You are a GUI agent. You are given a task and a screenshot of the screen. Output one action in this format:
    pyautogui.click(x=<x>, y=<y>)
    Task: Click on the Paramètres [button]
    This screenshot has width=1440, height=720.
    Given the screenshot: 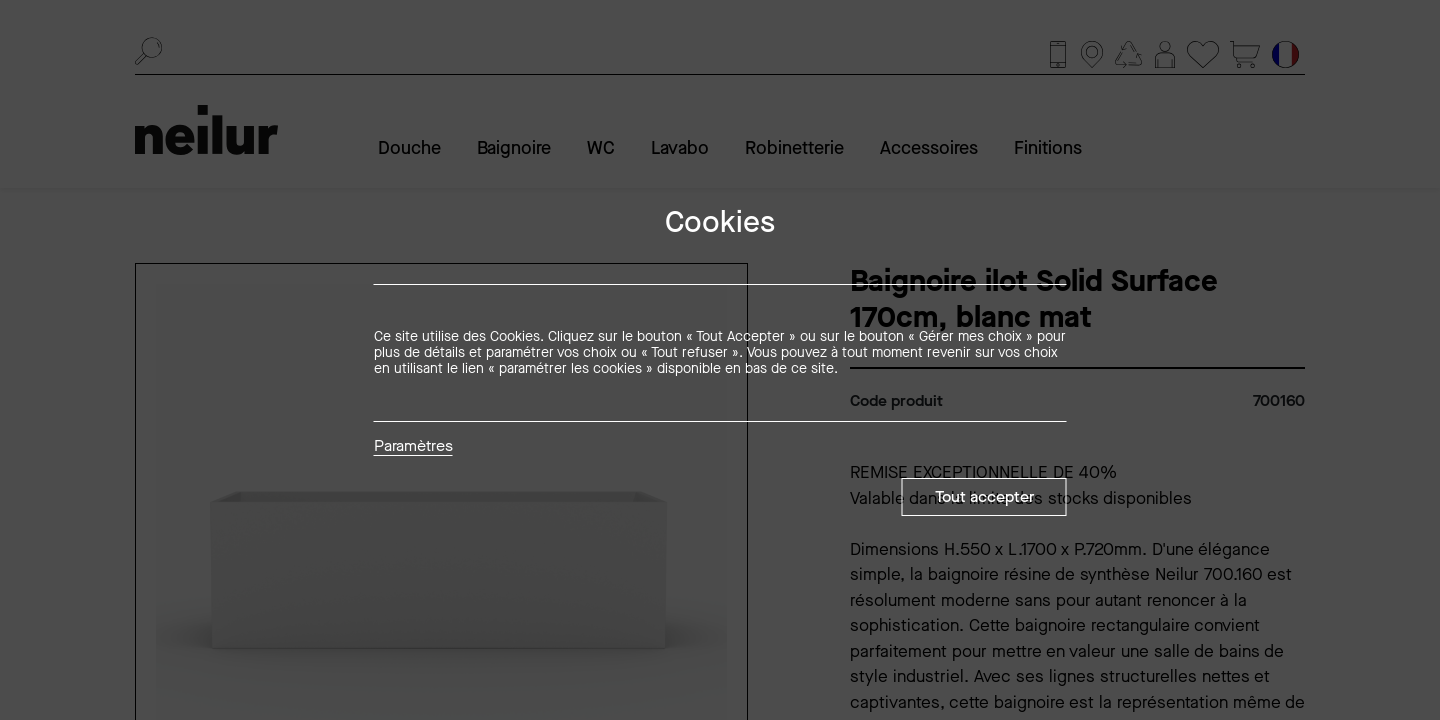 What is the action you would take?
    pyautogui.click(x=413, y=447)
    